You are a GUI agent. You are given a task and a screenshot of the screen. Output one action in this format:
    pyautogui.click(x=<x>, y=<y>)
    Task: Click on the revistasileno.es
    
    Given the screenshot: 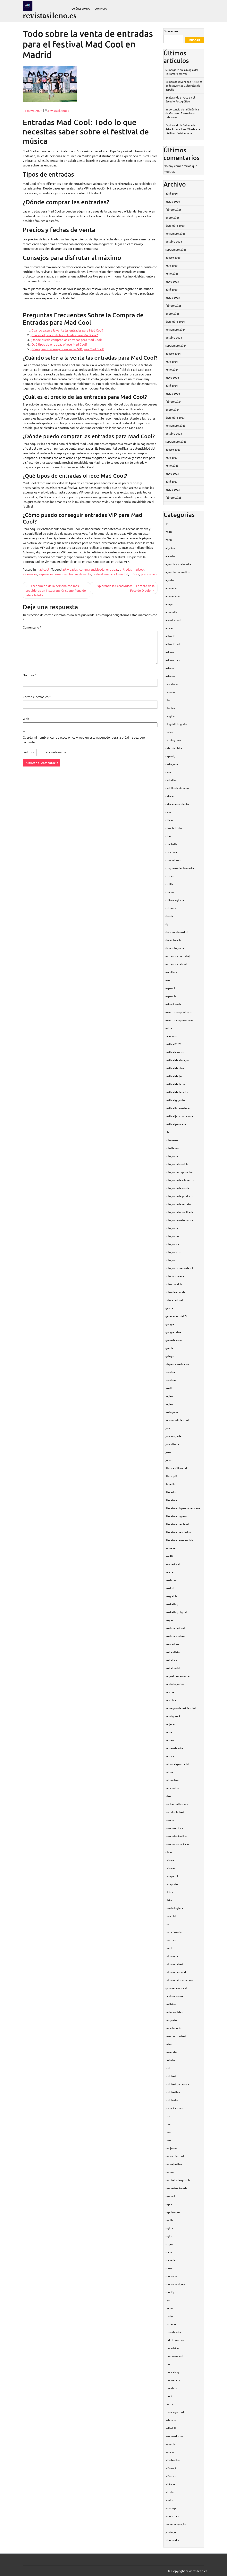 What is the action you would take?
    pyautogui.click(x=49, y=16)
    